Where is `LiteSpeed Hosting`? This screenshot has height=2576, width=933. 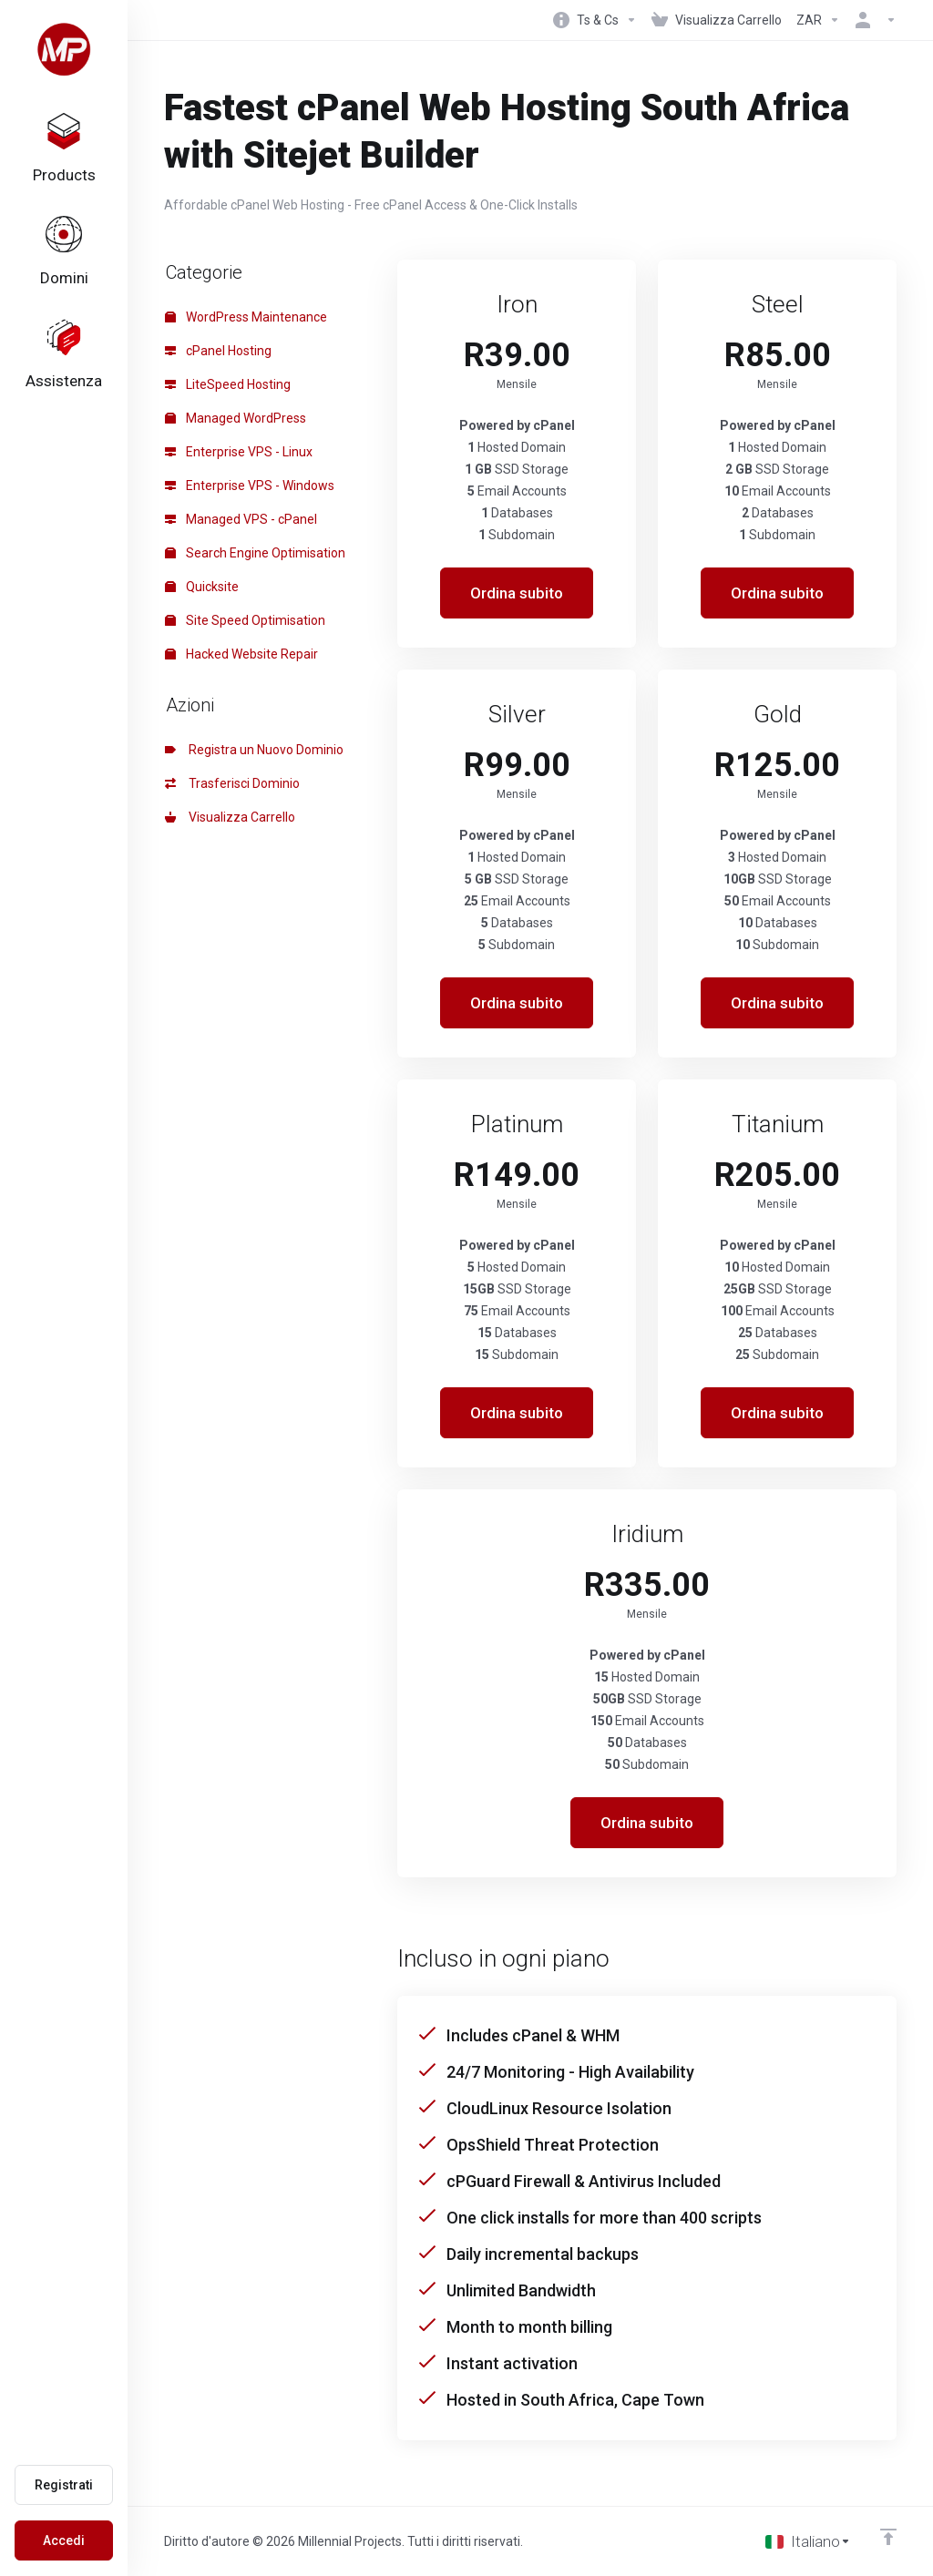 LiteSpeed Hosting is located at coordinates (228, 384).